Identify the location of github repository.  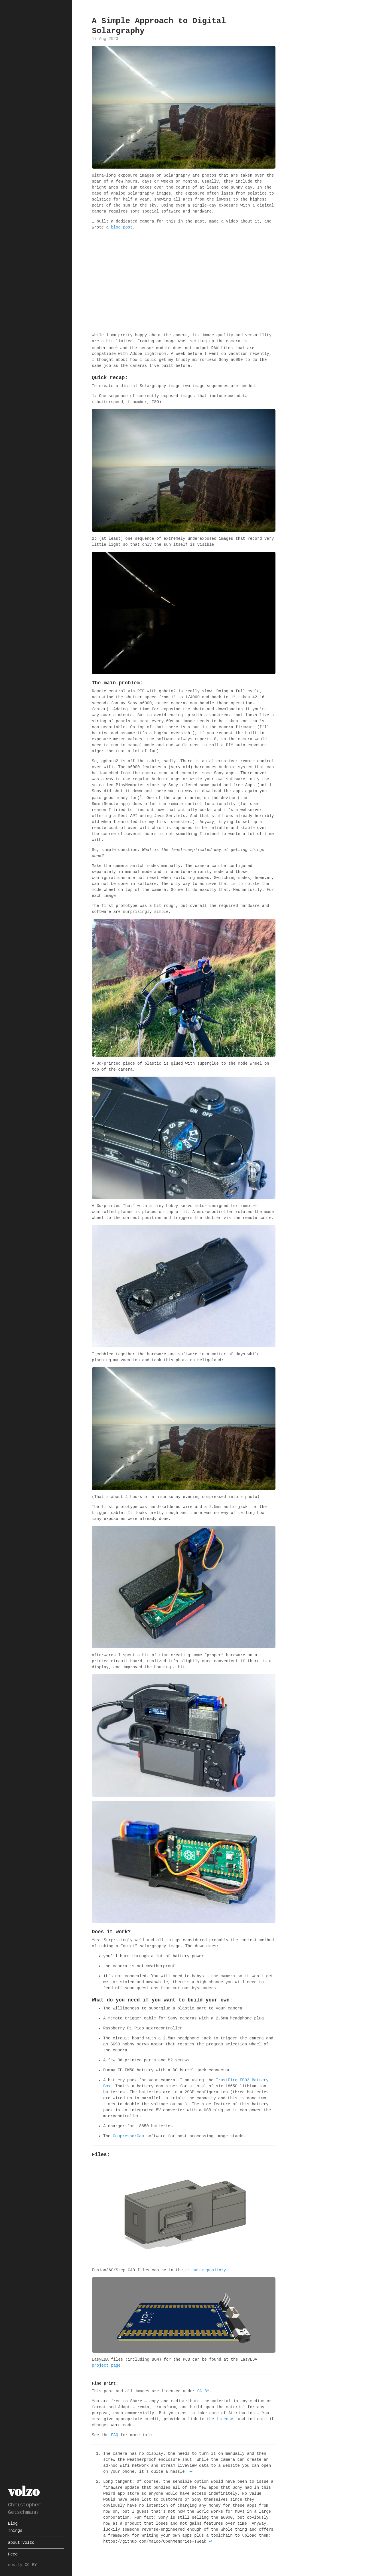
(205, 2269).